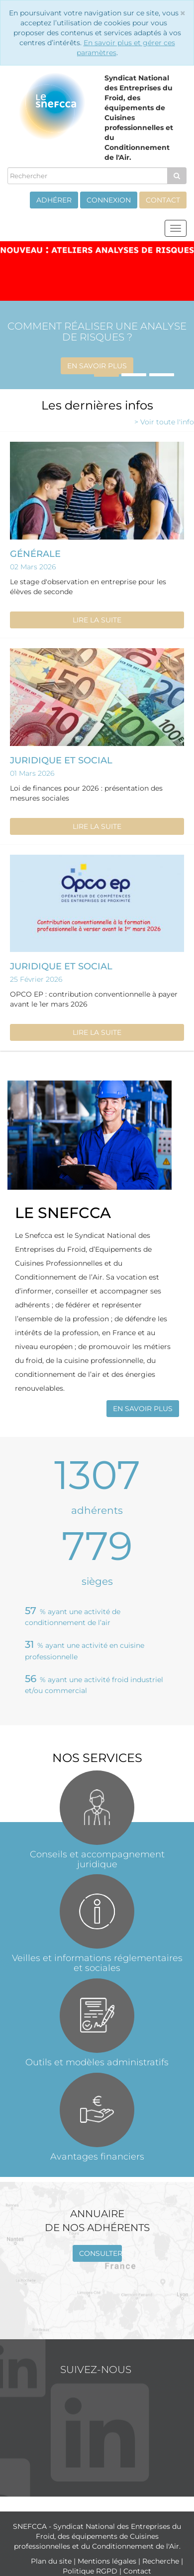 The height and width of the screenshot is (2576, 194). I want to click on Plan du site, so click(52, 2561).